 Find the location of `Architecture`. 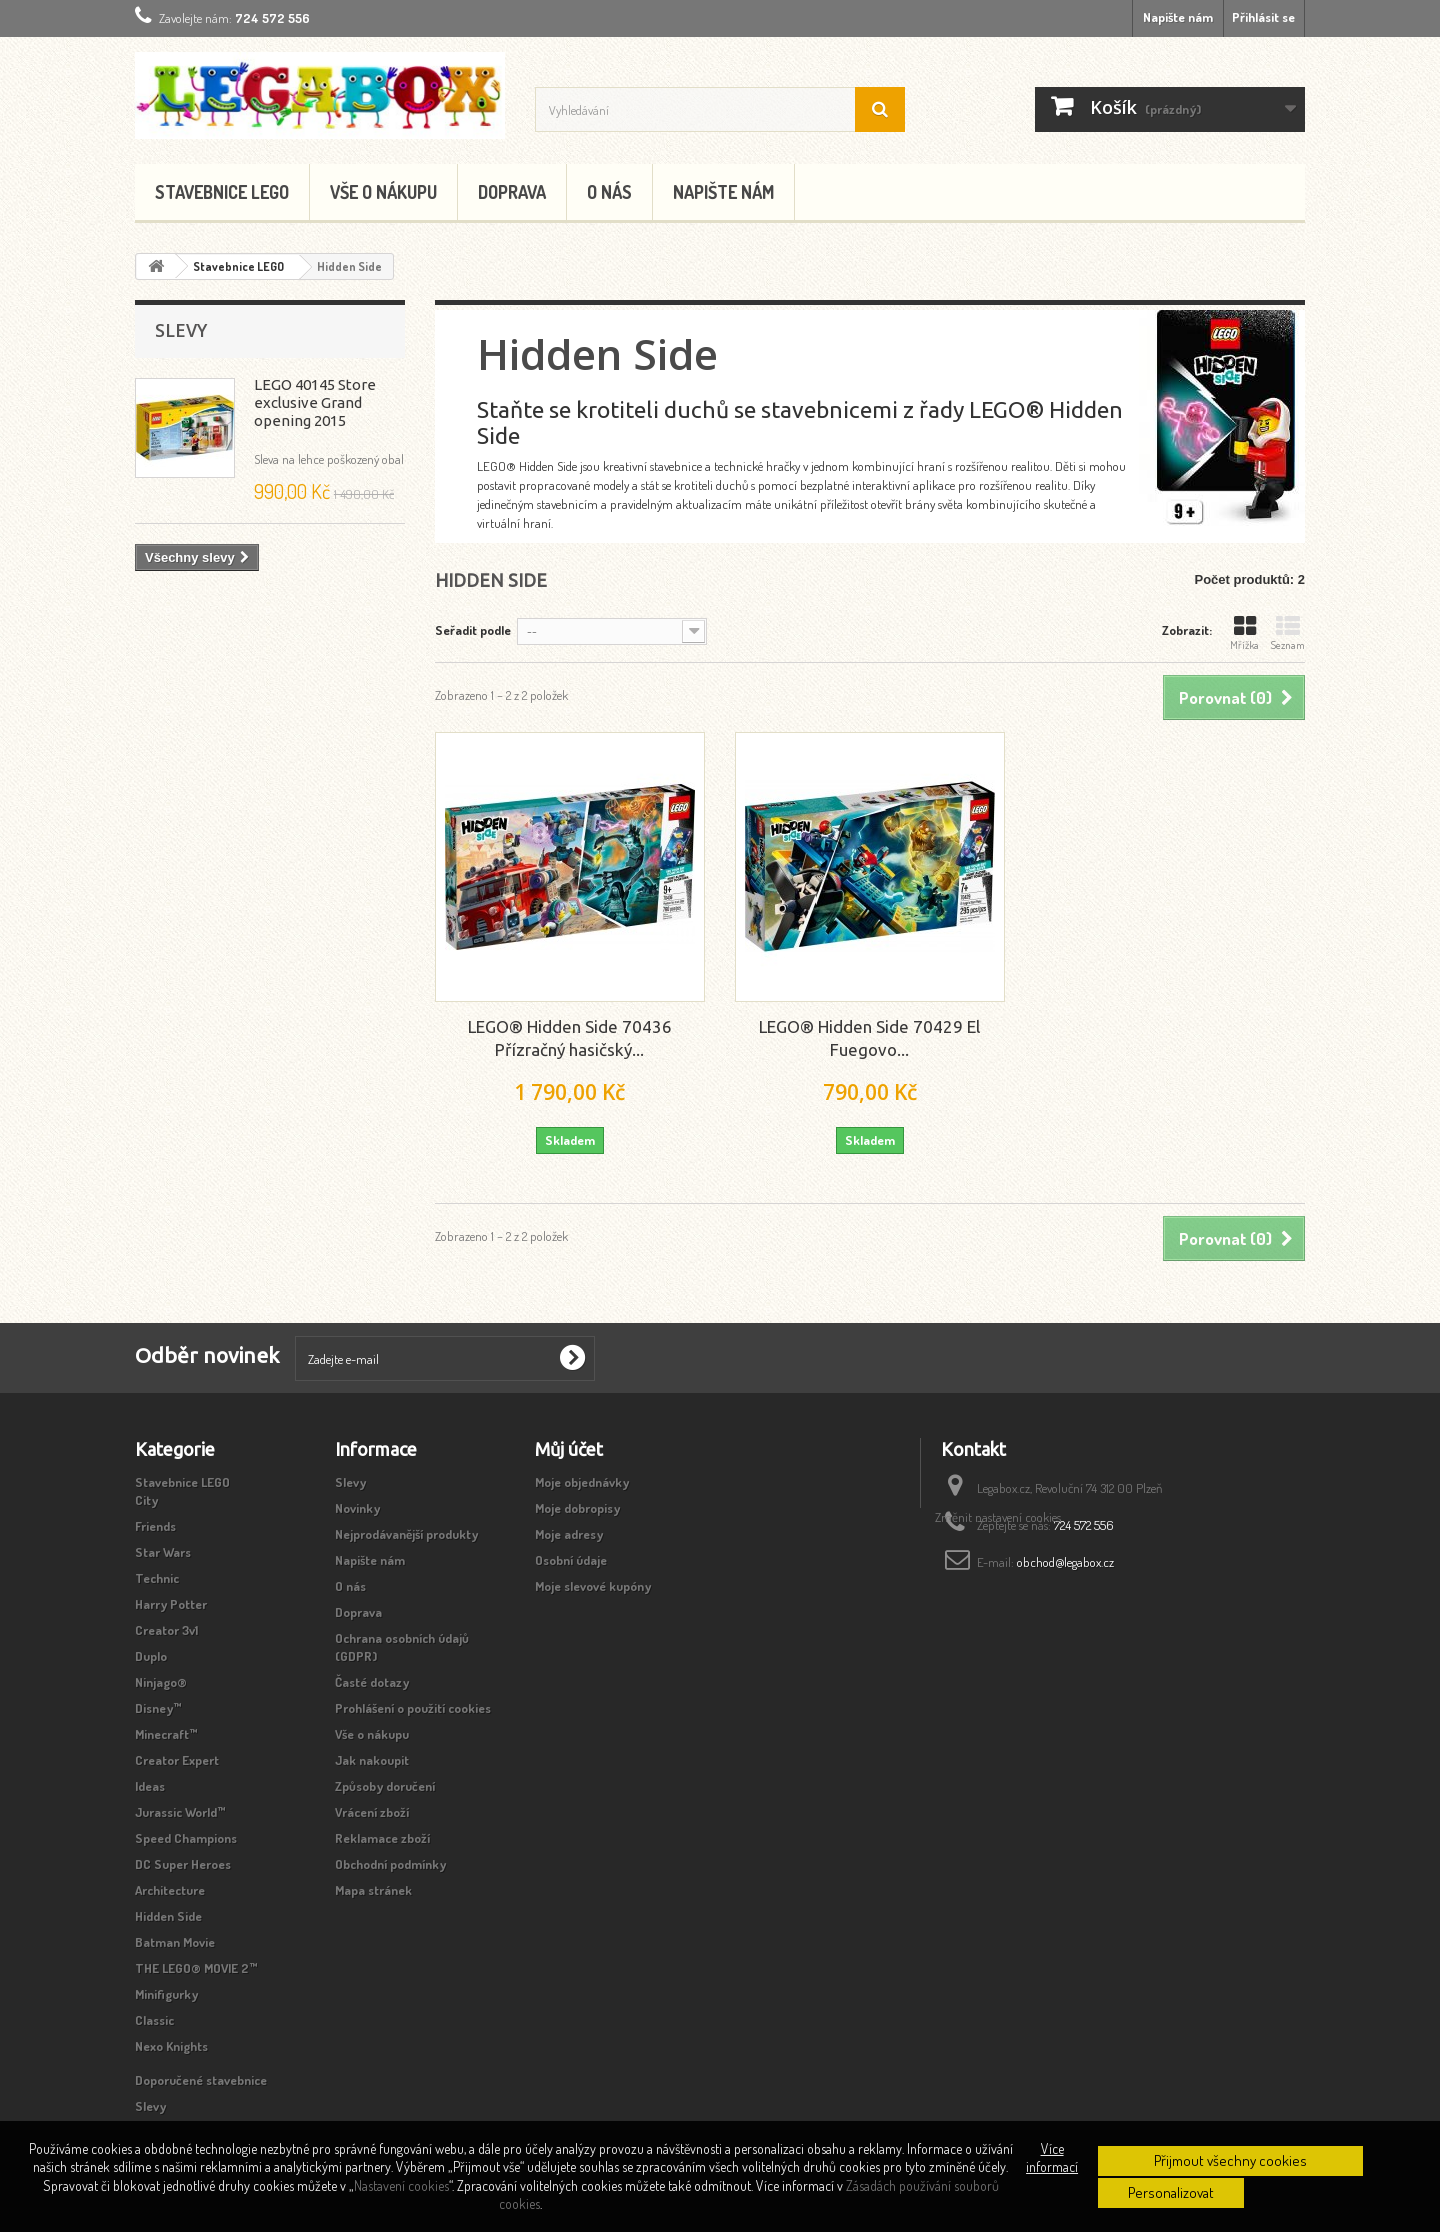

Architecture is located at coordinates (170, 1890).